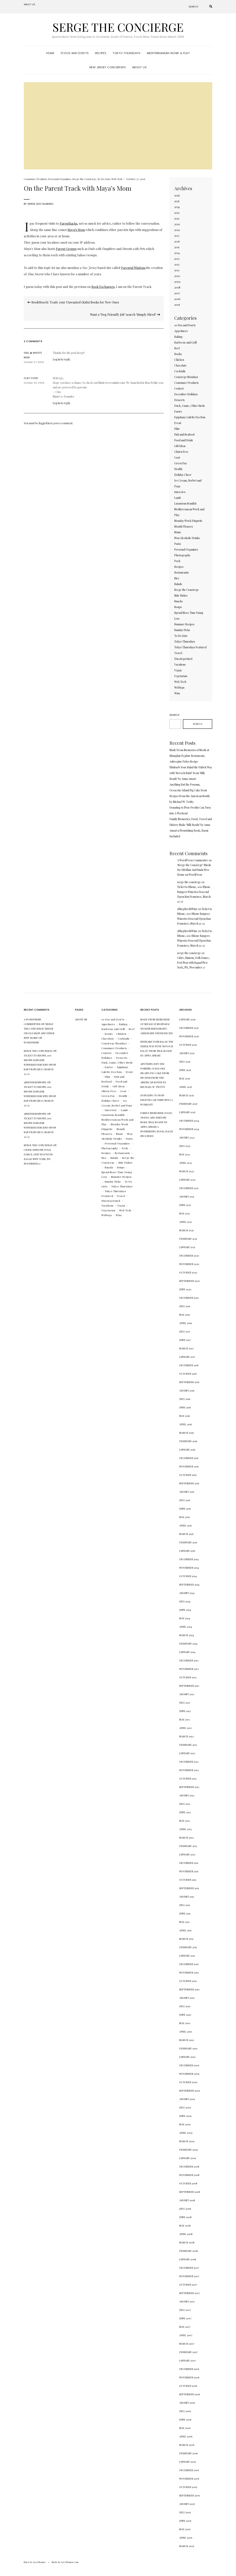 This screenshot has width=236, height=2576. Describe the element at coordinates (188, 1660) in the screenshot. I see `December 2013` at that location.